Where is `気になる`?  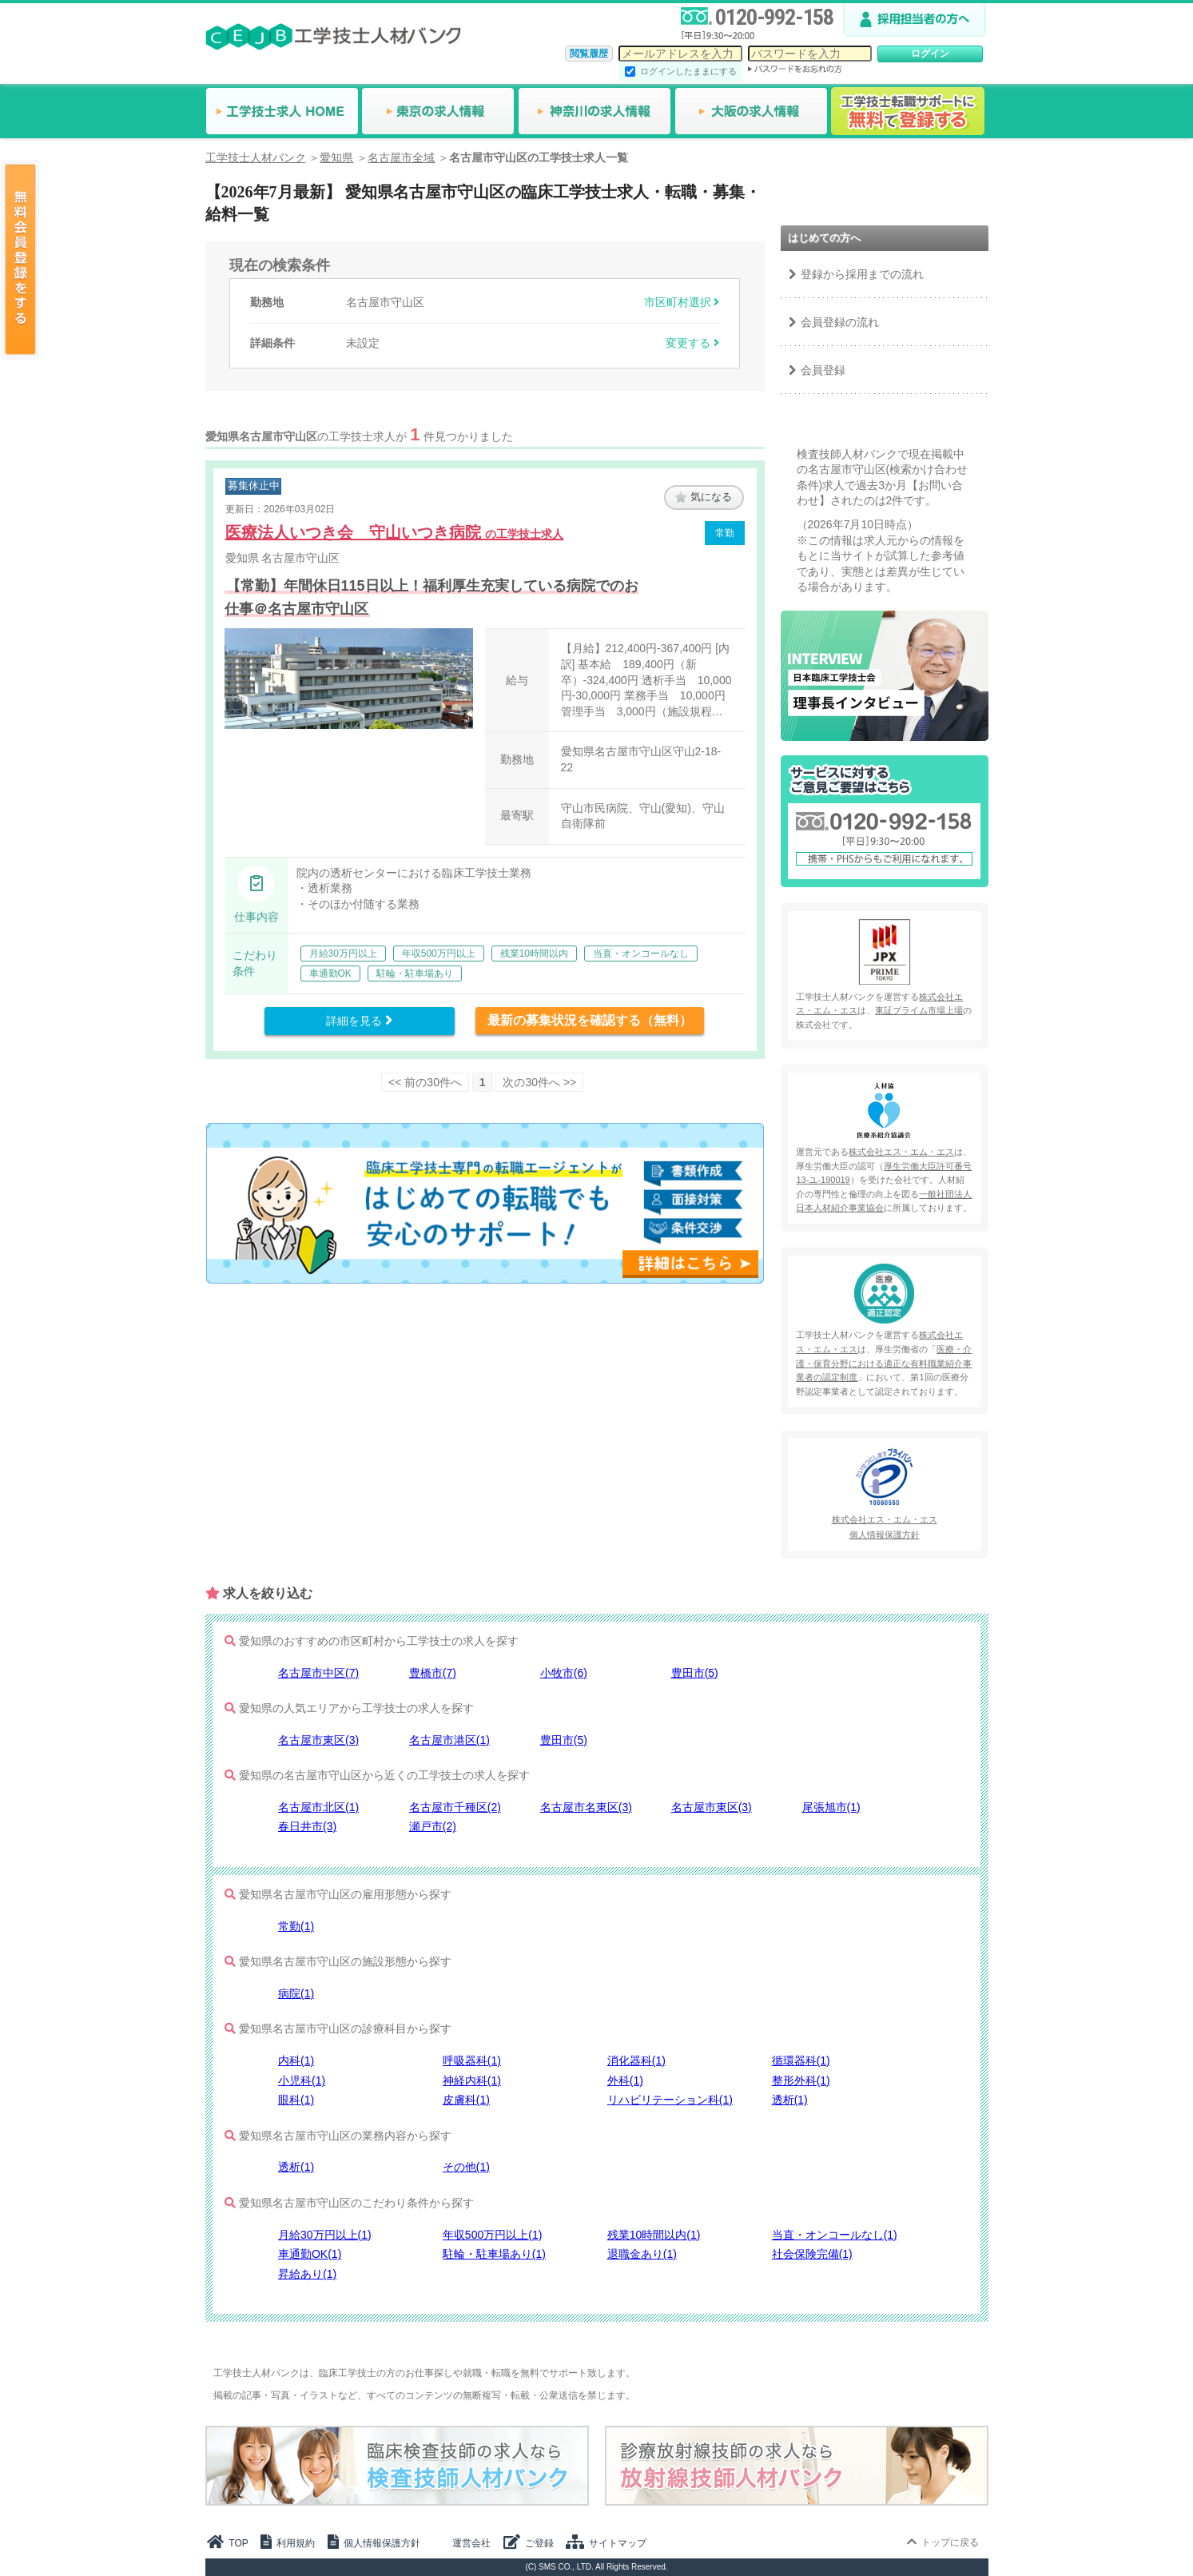
気になる is located at coordinates (703, 497).